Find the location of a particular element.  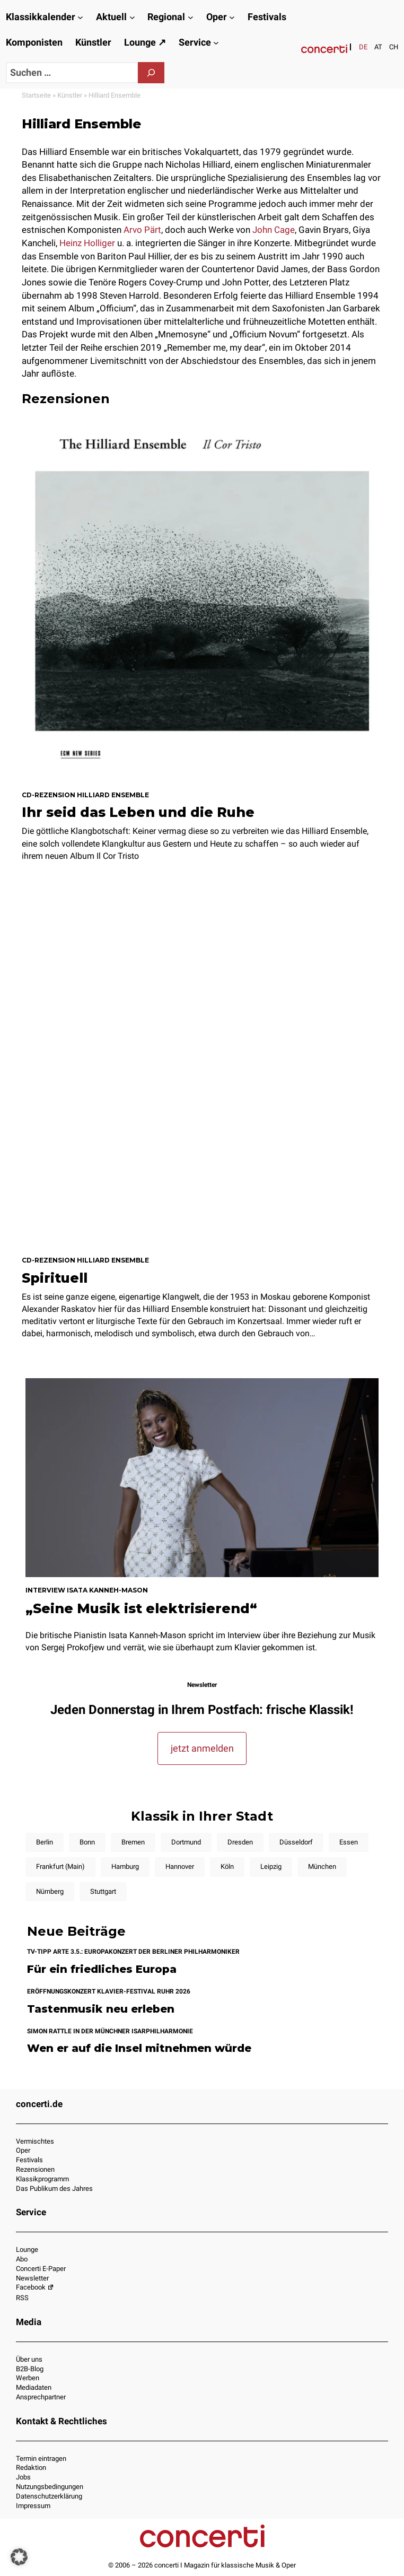

[Suchen] is located at coordinates (151, 72).